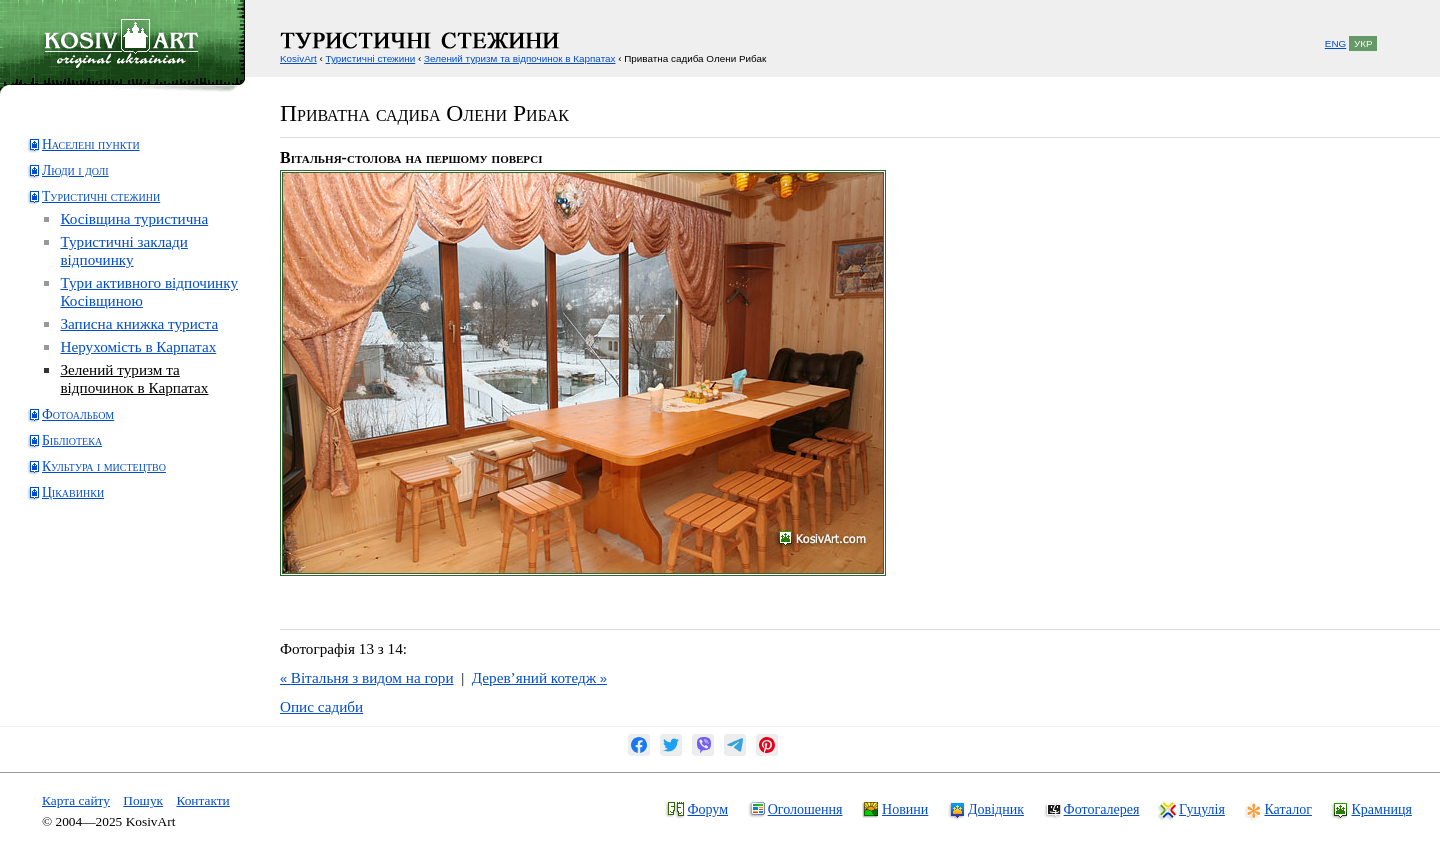  I want to click on Форум, so click(707, 809).